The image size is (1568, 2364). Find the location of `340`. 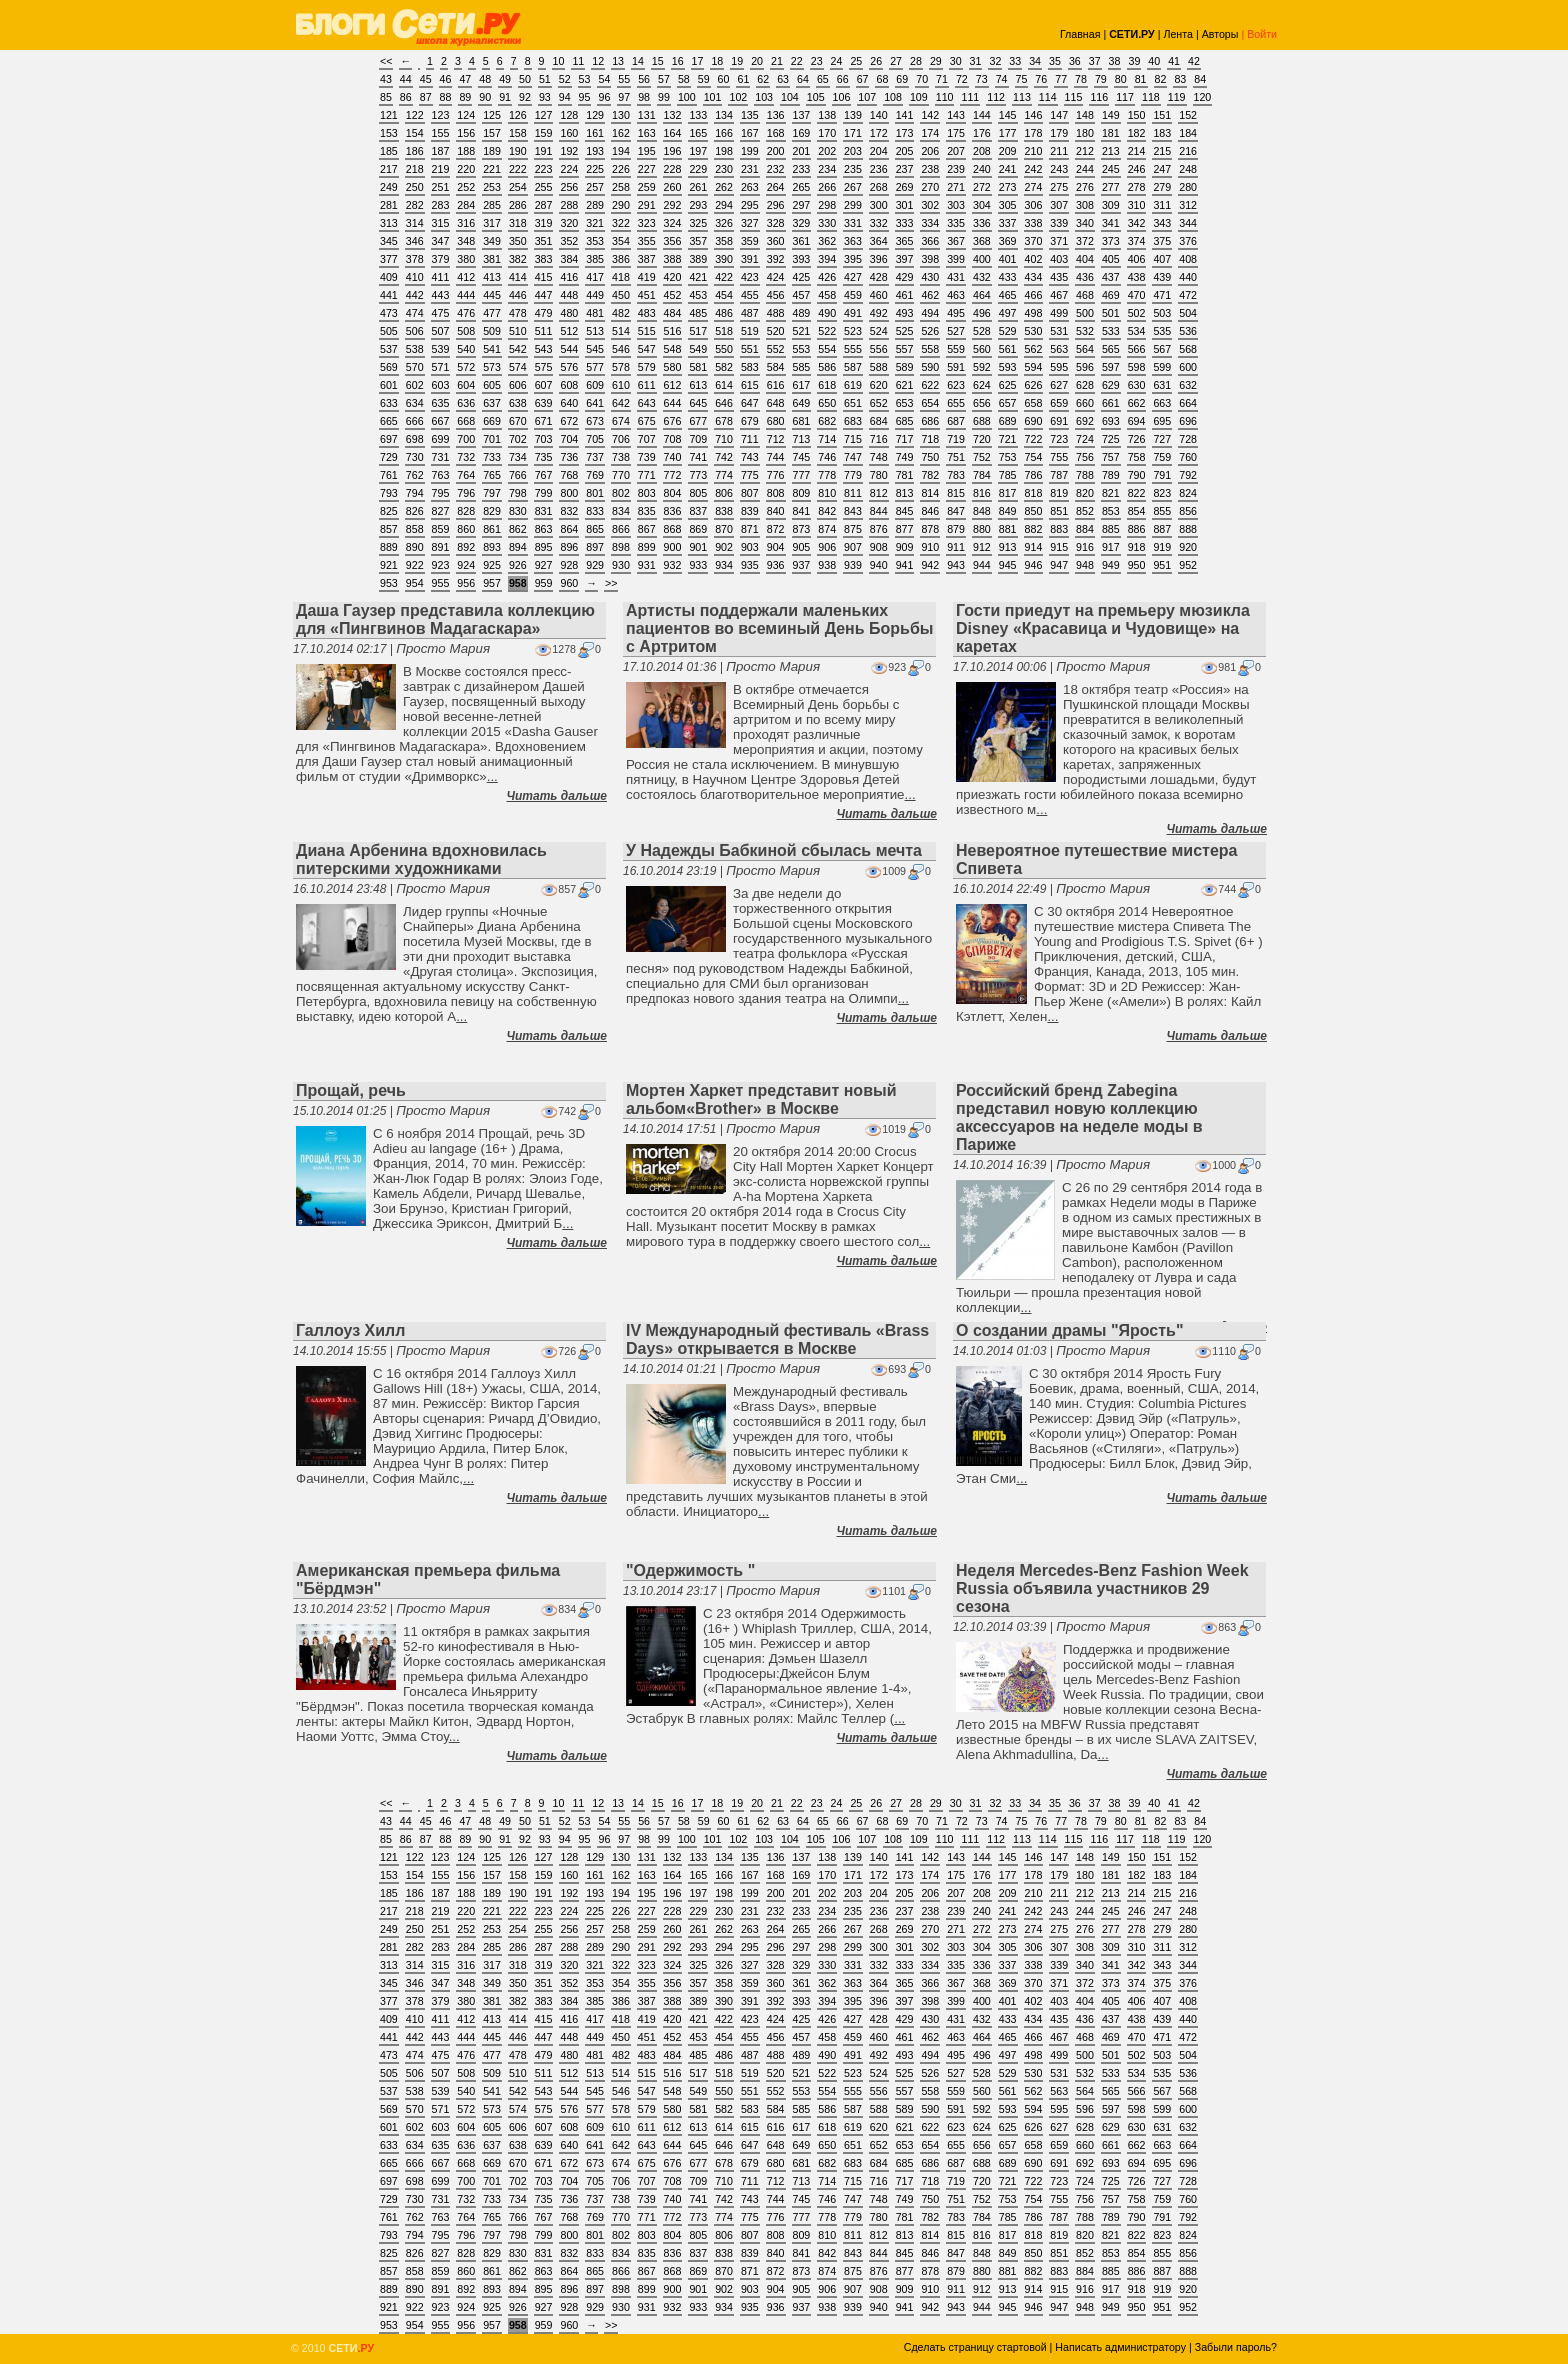

340 is located at coordinates (1085, 223).